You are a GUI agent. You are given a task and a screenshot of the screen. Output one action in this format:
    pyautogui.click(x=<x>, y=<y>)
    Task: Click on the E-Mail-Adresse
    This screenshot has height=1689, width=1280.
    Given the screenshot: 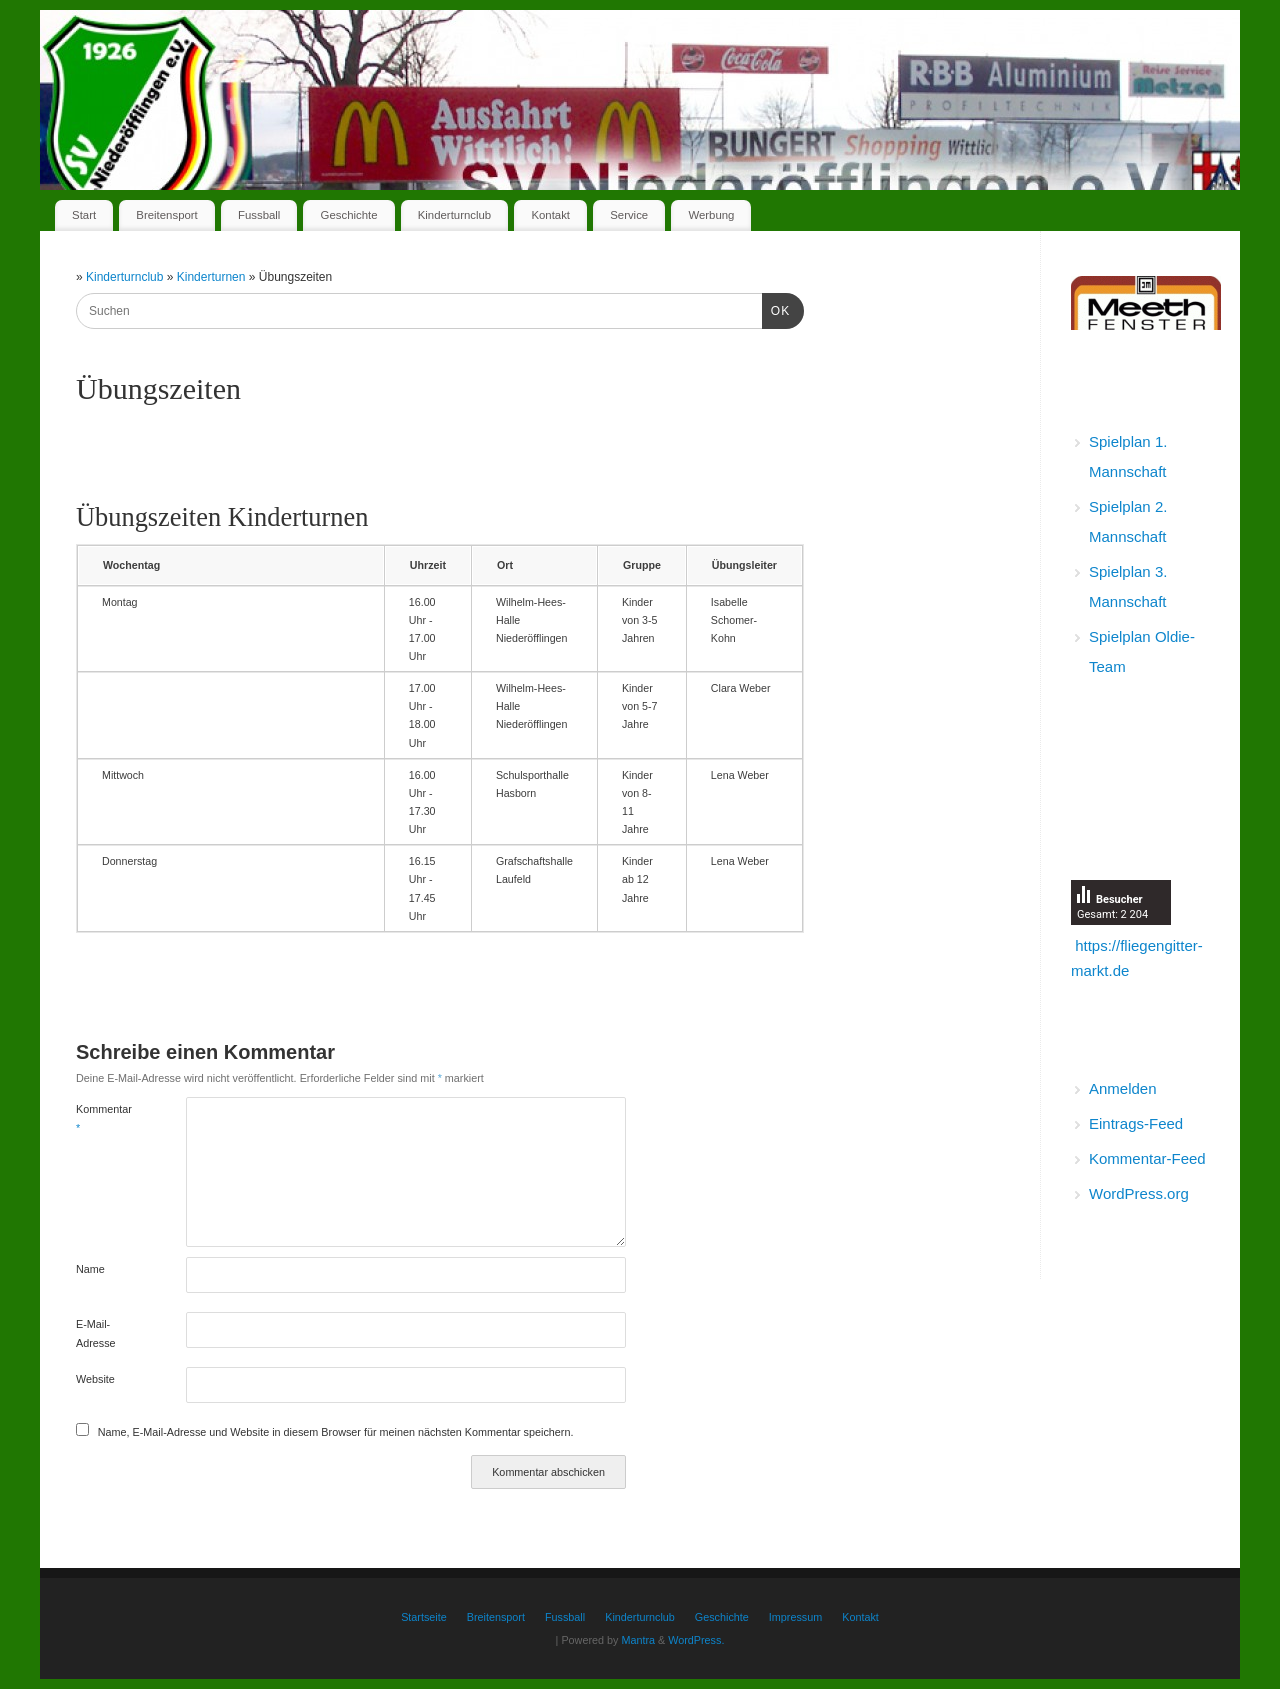 What is the action you would take?
    pyautogui.click(x=96, y=1333)
    